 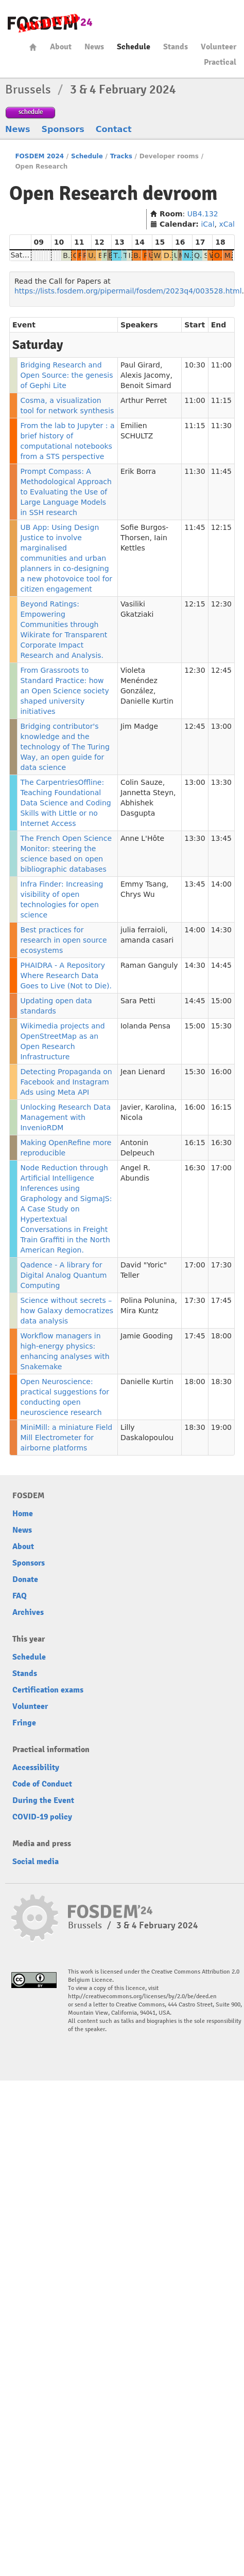 What do you see at coordinates (149, 965) in the screenshot?
I see `Raman Ganguly` at bounding box center [149, 965].